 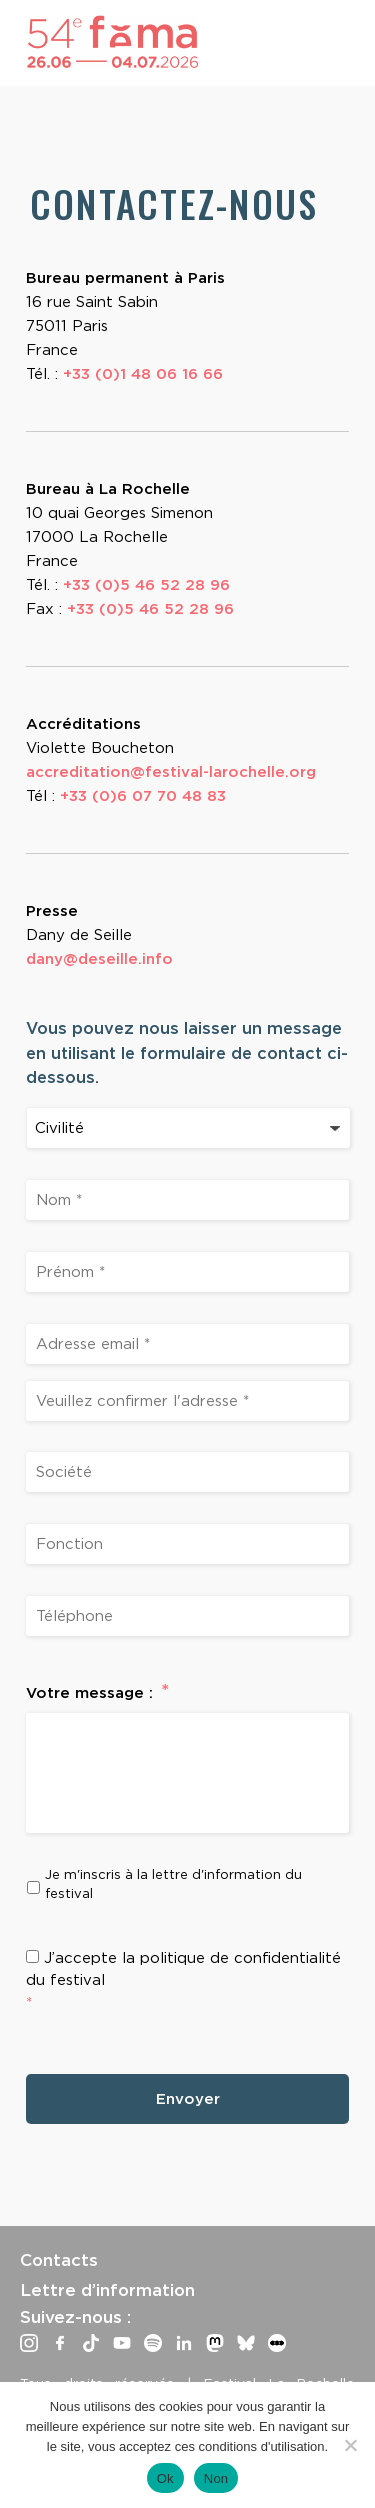 What do you see at coordinates (143, 796) in the screenshot?
I see `+33 (0)6 07 70 48 83` at bounding box center [143, 796].